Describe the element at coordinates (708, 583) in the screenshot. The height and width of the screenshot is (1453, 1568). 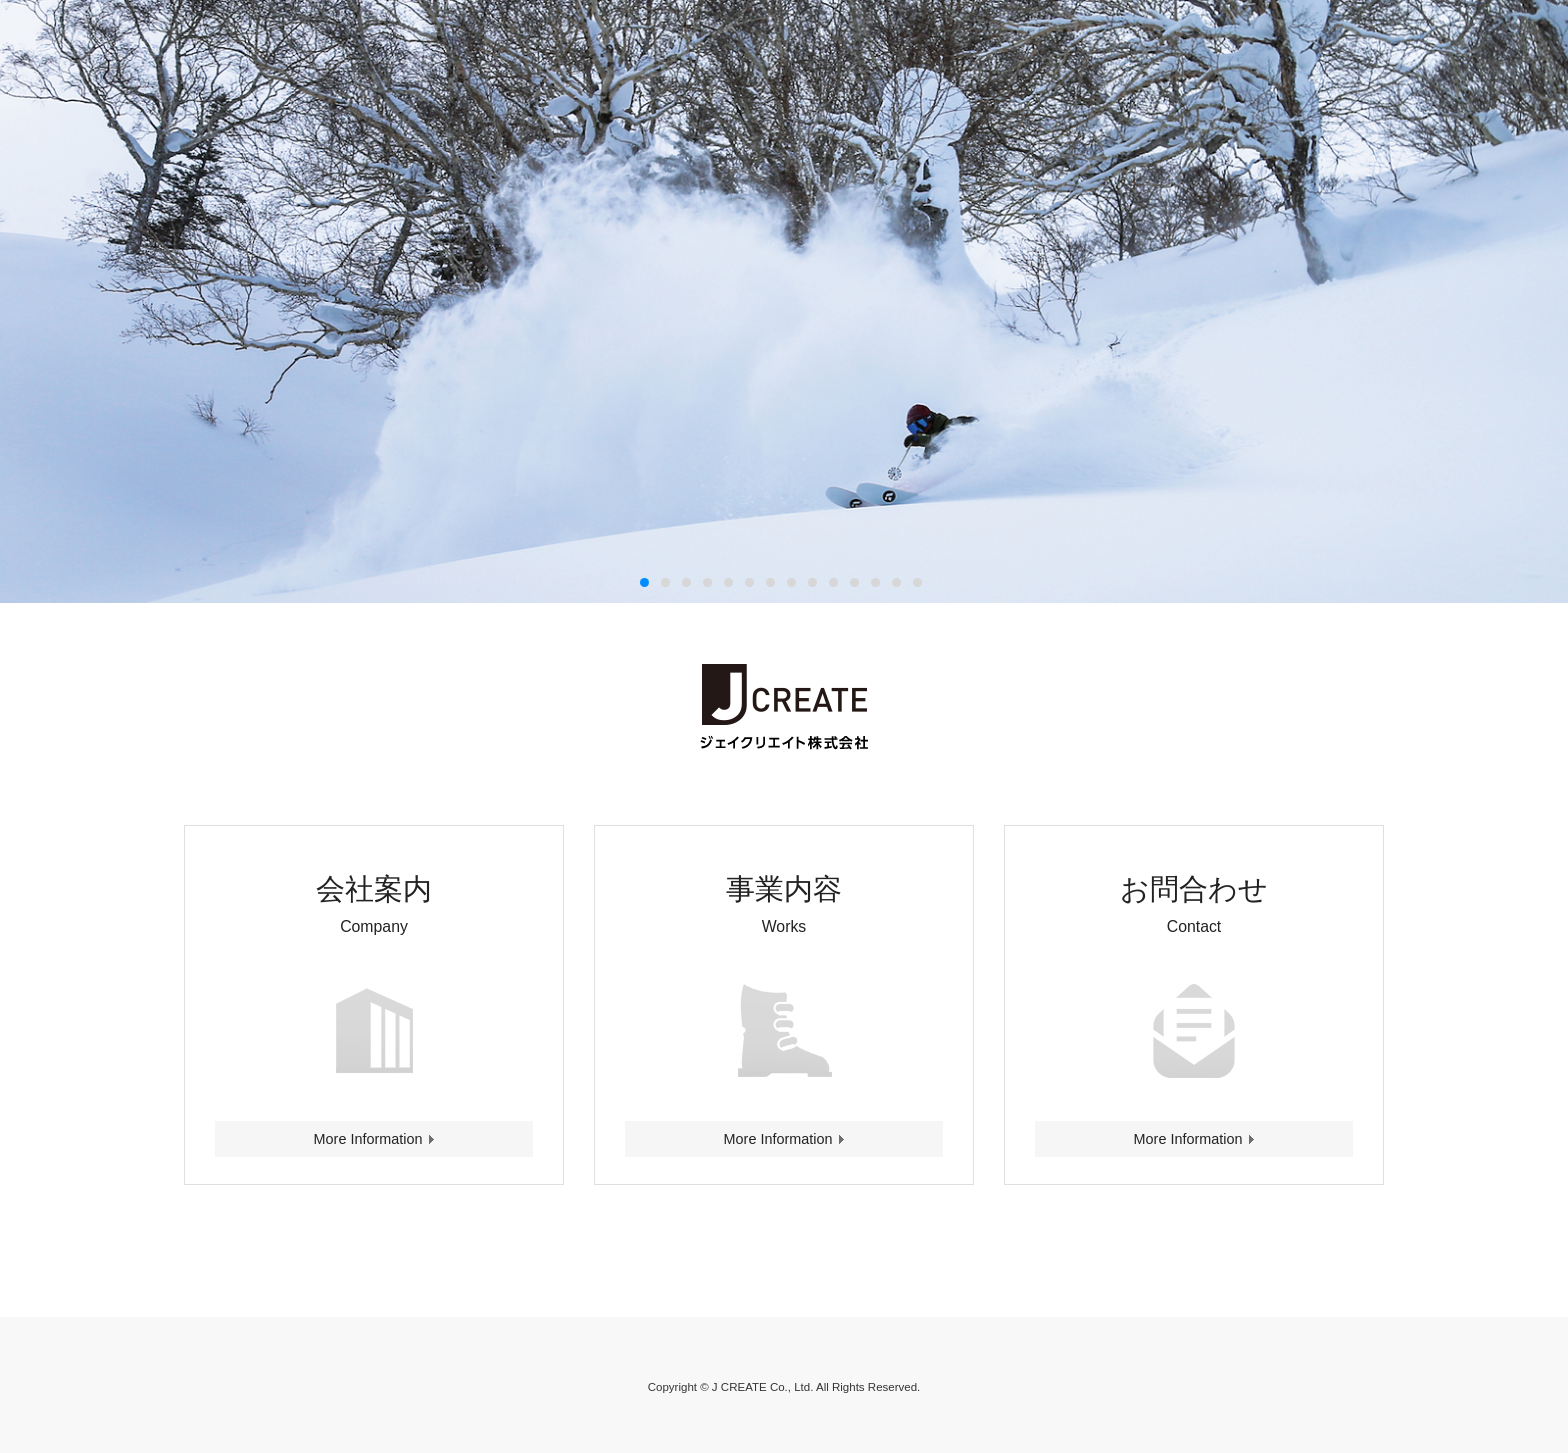
I see `4 [button]` at that location.